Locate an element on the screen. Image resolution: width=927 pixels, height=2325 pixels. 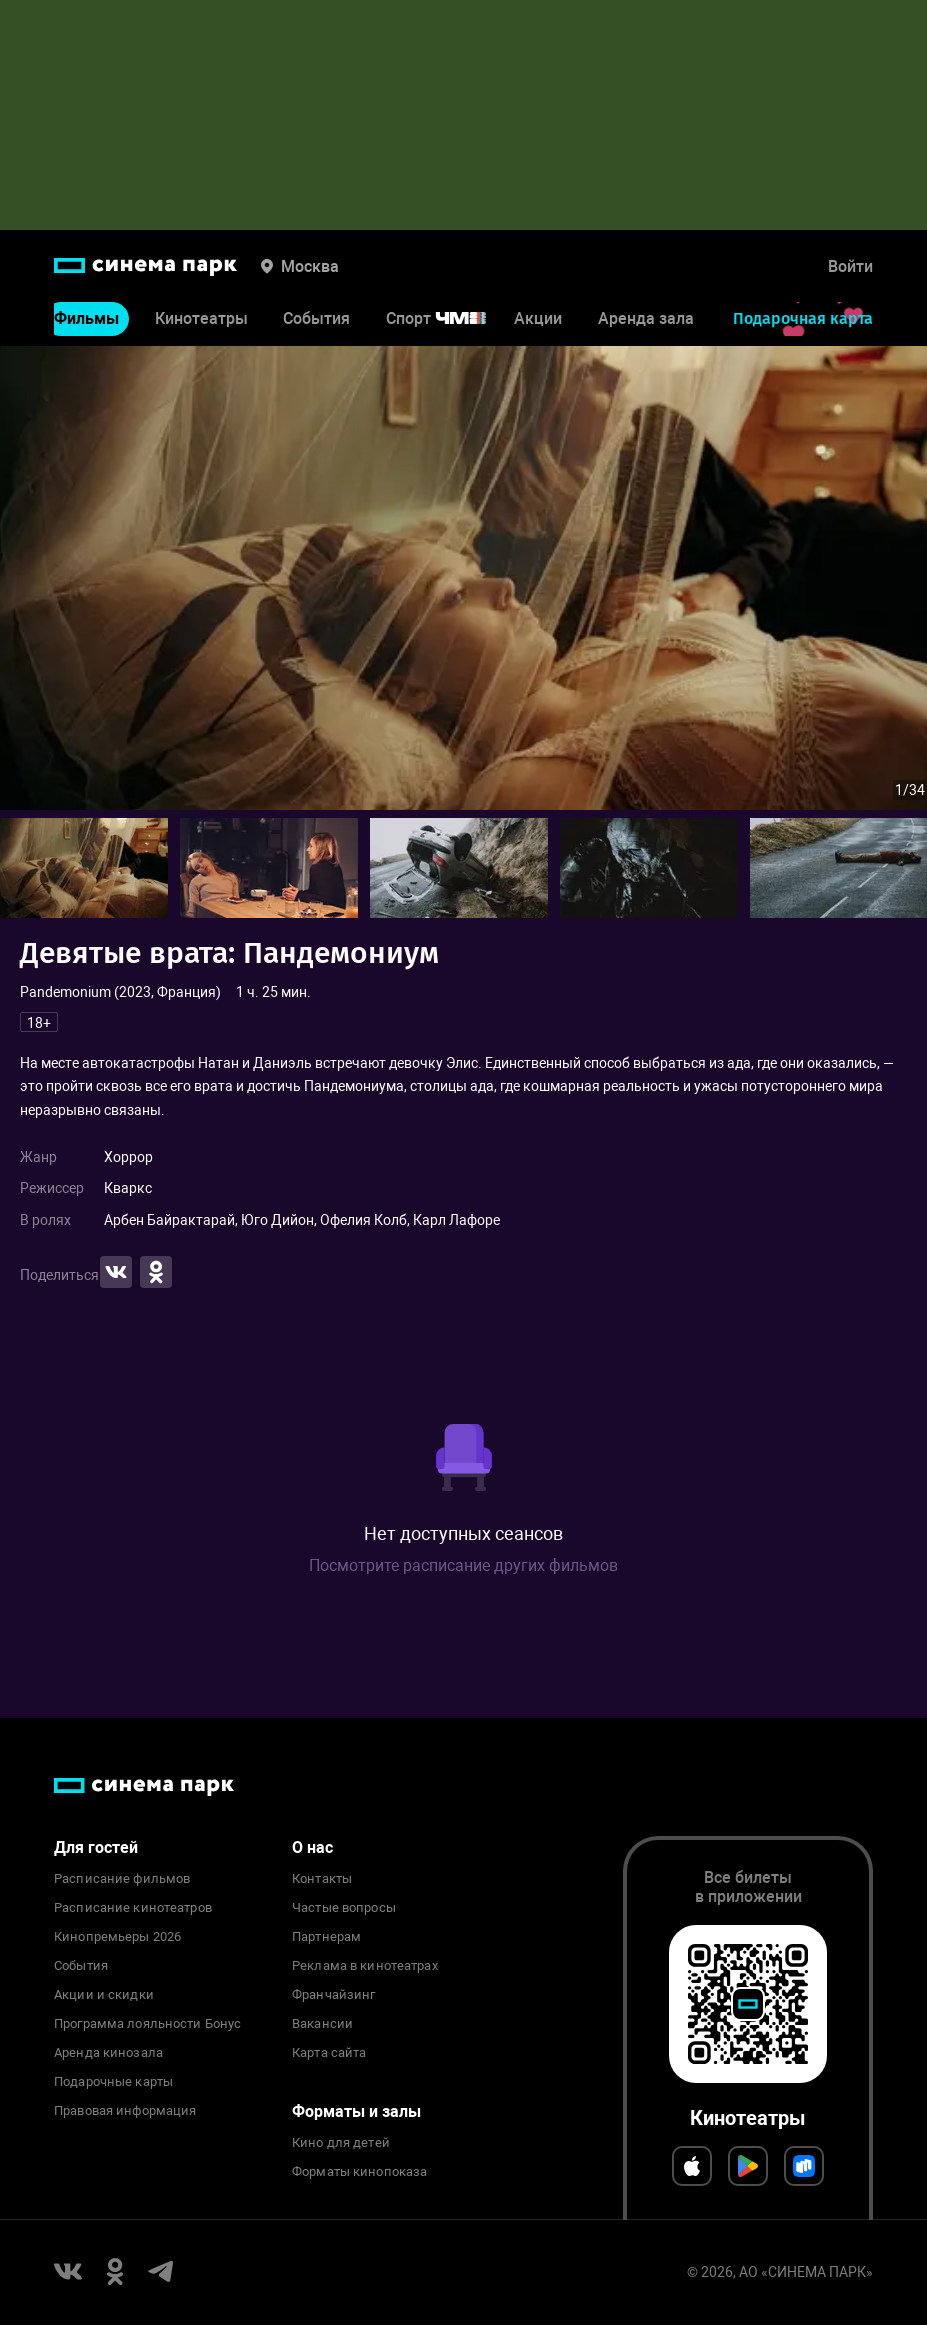
О нас is located at coordinates (312, 1847).